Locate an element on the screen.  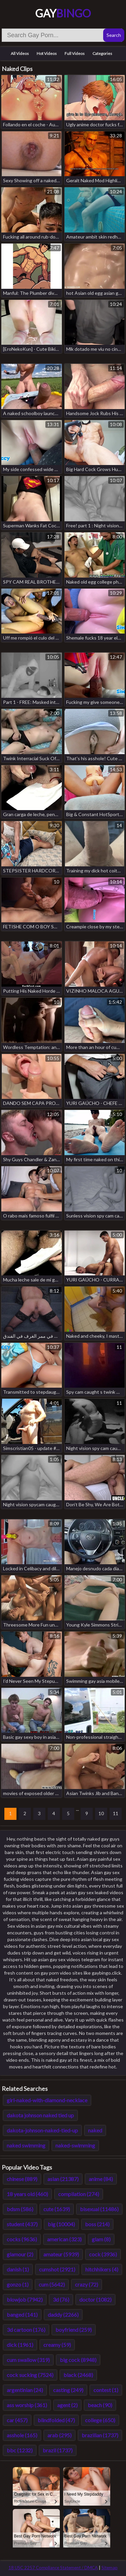
ass worship (361) is located at coordinates (27, 2405).